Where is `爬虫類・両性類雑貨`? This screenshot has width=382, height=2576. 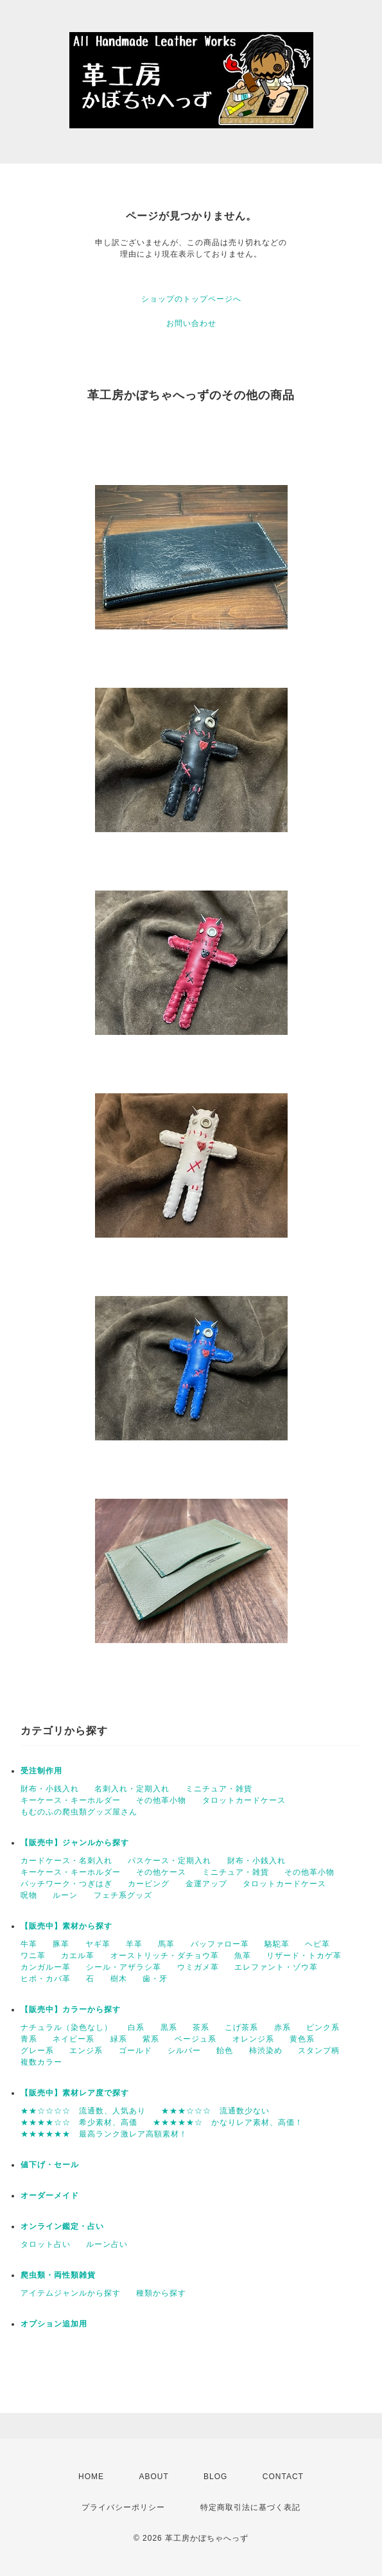 爬虫類・両性類雑貨 is located at coordinates (58, 2275).